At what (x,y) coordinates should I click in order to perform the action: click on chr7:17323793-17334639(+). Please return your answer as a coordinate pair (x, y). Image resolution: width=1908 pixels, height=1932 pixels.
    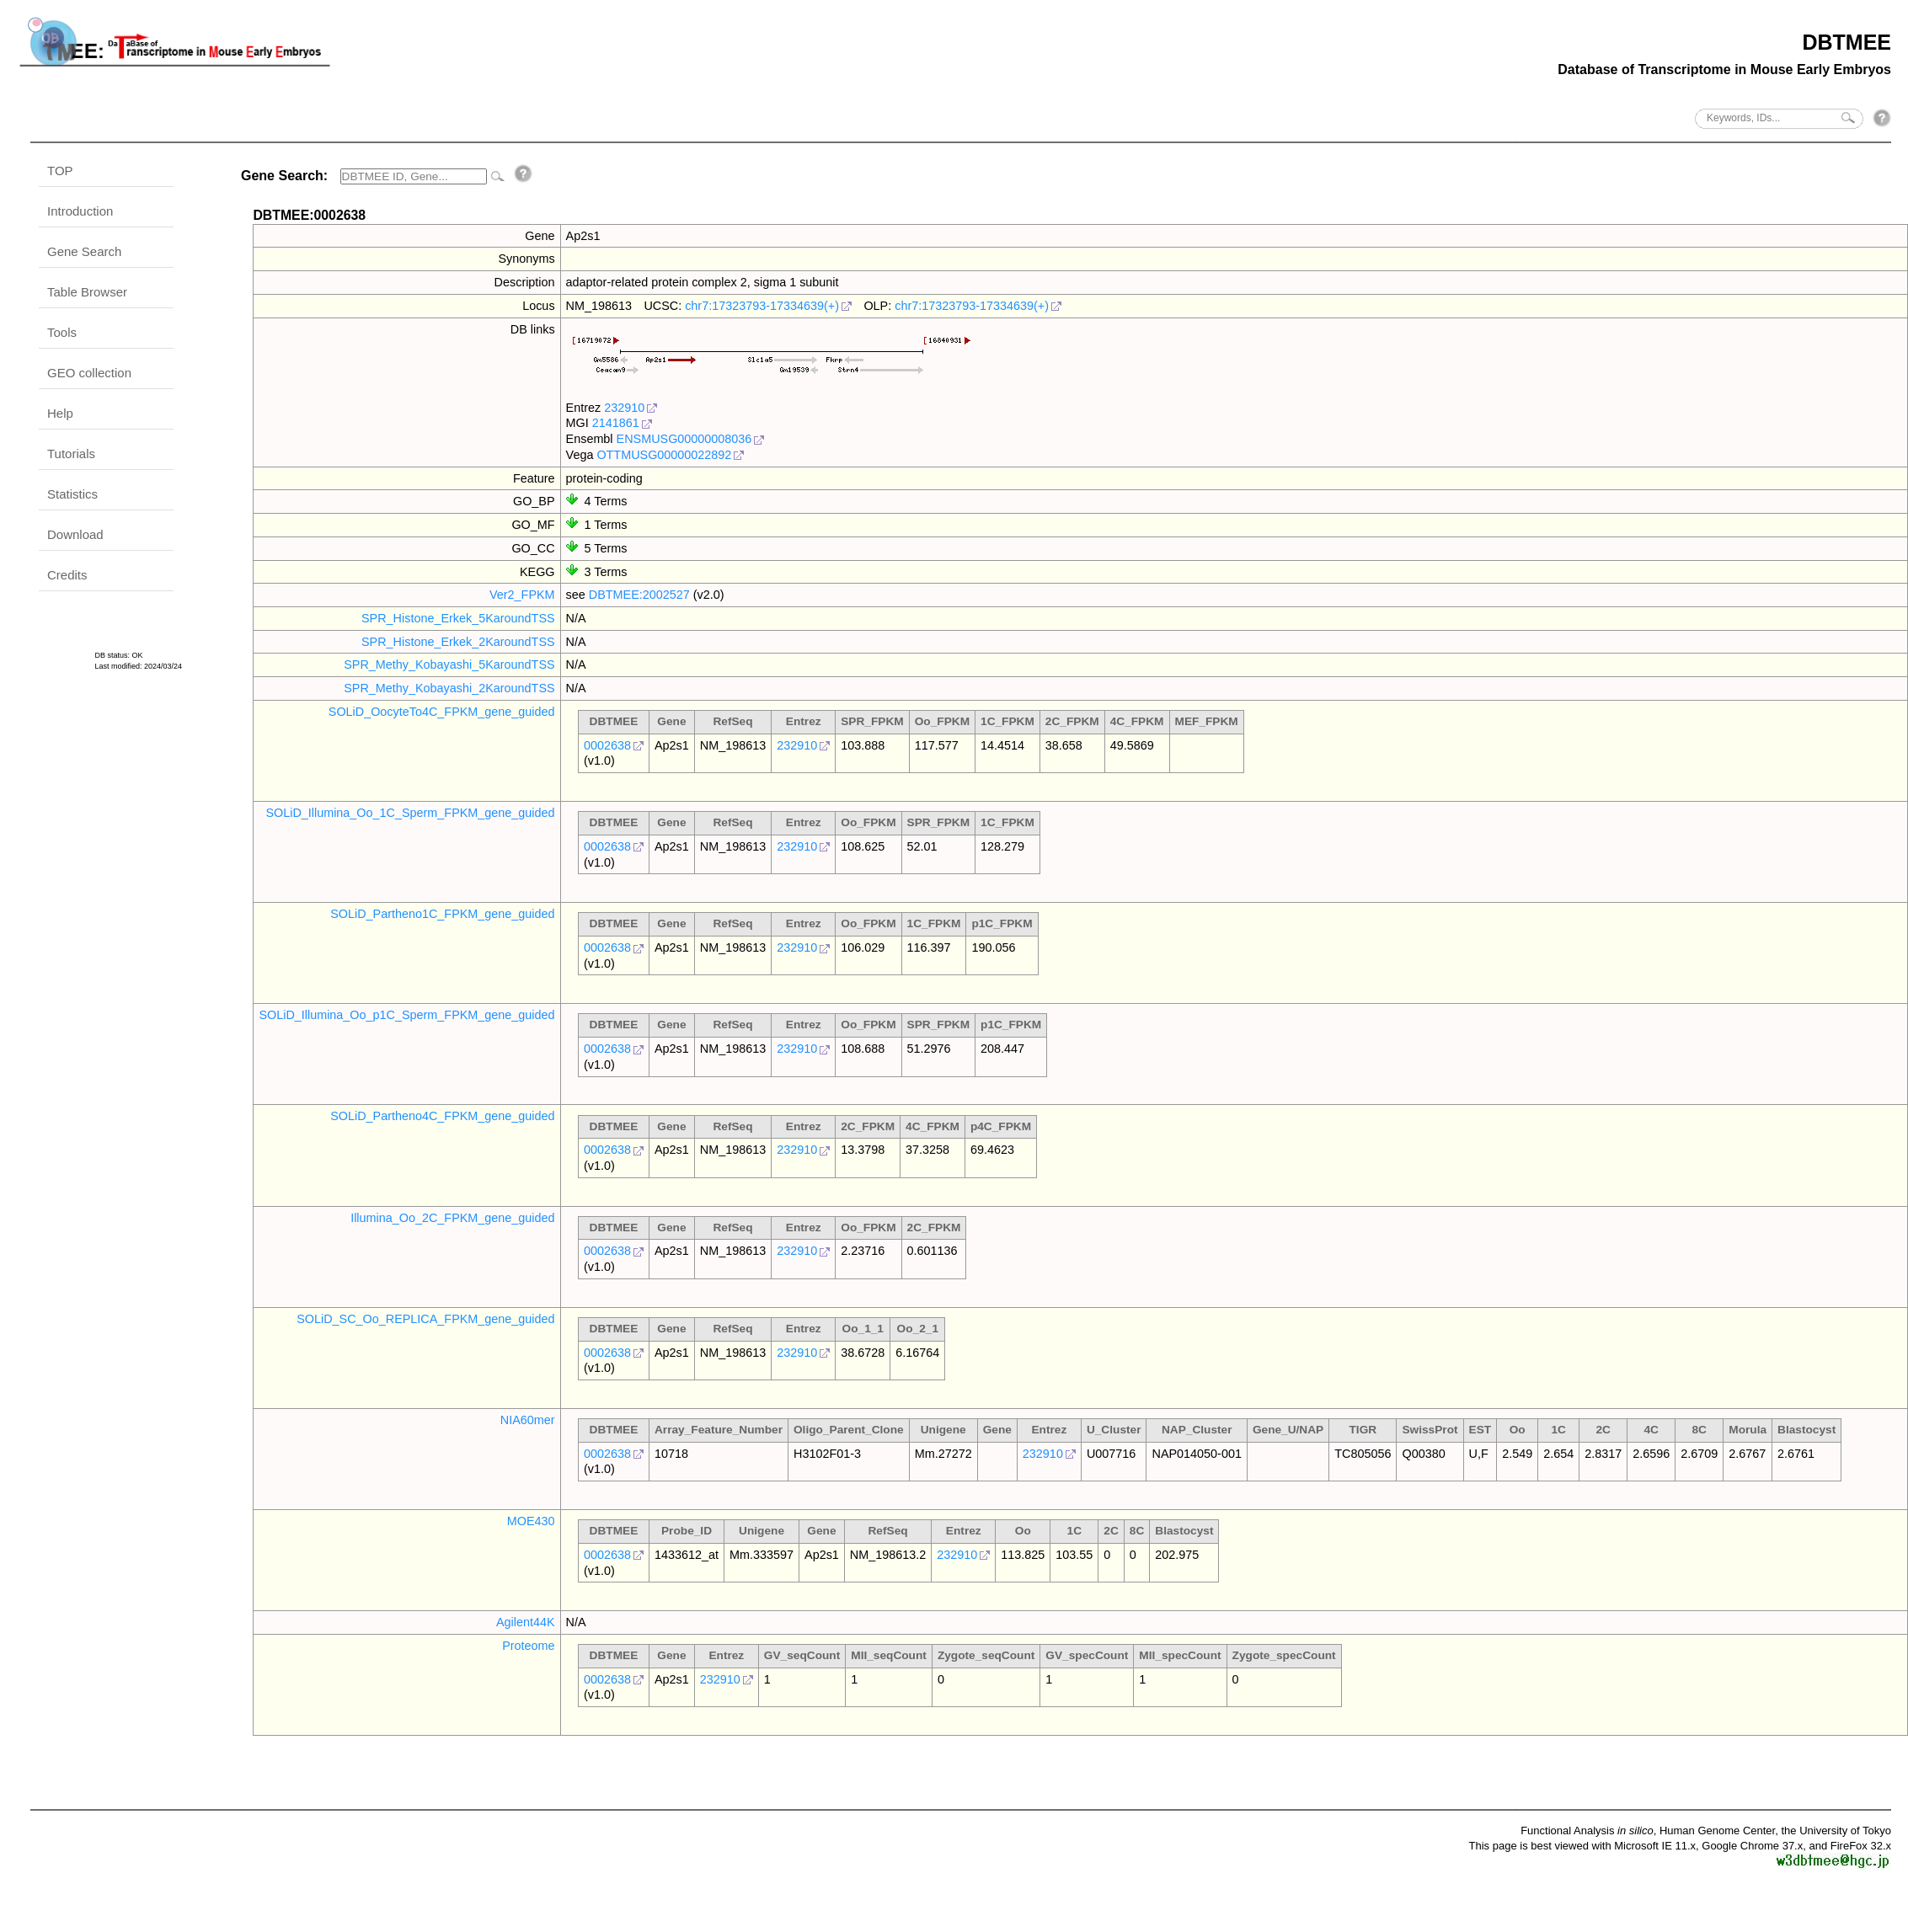
    Looking at the image, I should click on (762, 305).